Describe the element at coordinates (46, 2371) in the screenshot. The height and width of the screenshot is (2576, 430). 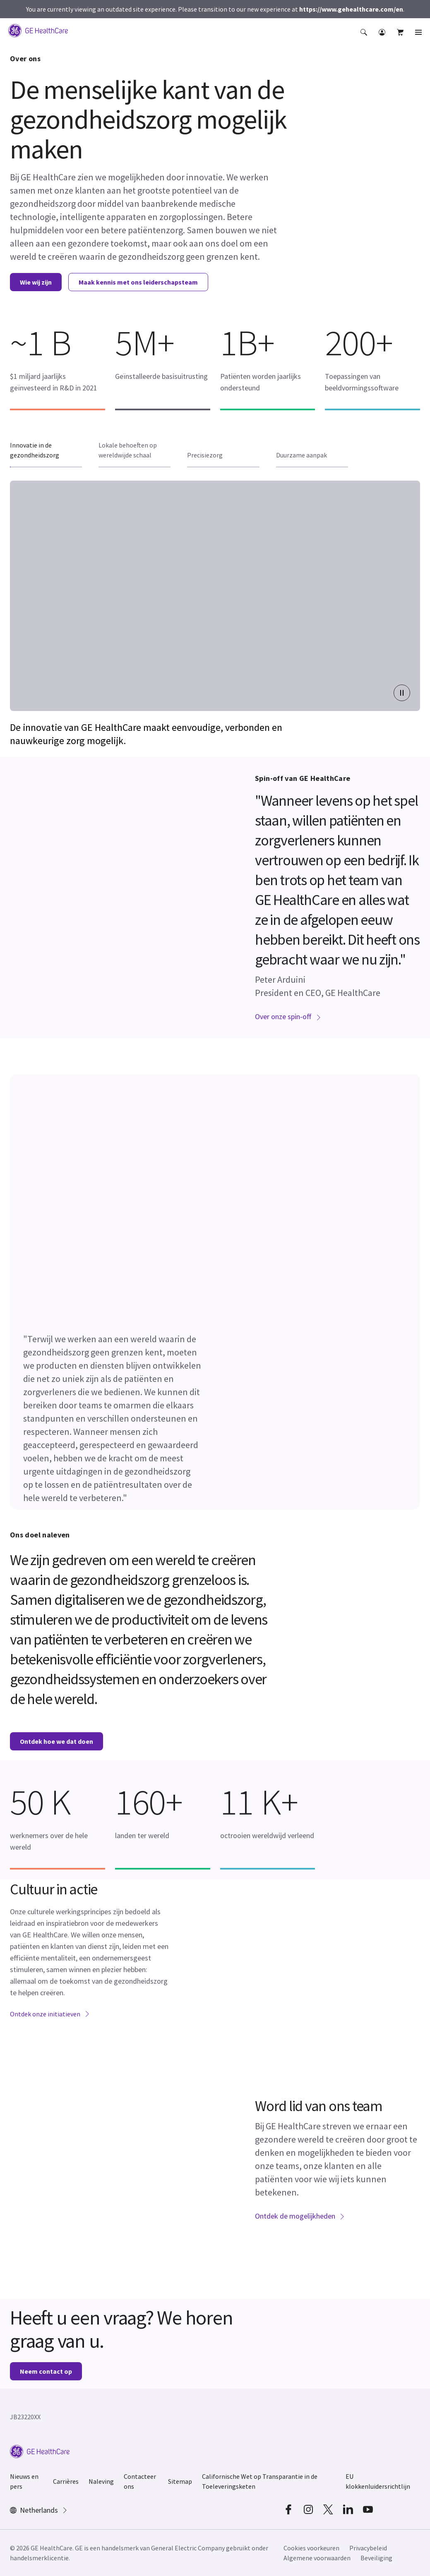
I see `Neem contact op` at that location.